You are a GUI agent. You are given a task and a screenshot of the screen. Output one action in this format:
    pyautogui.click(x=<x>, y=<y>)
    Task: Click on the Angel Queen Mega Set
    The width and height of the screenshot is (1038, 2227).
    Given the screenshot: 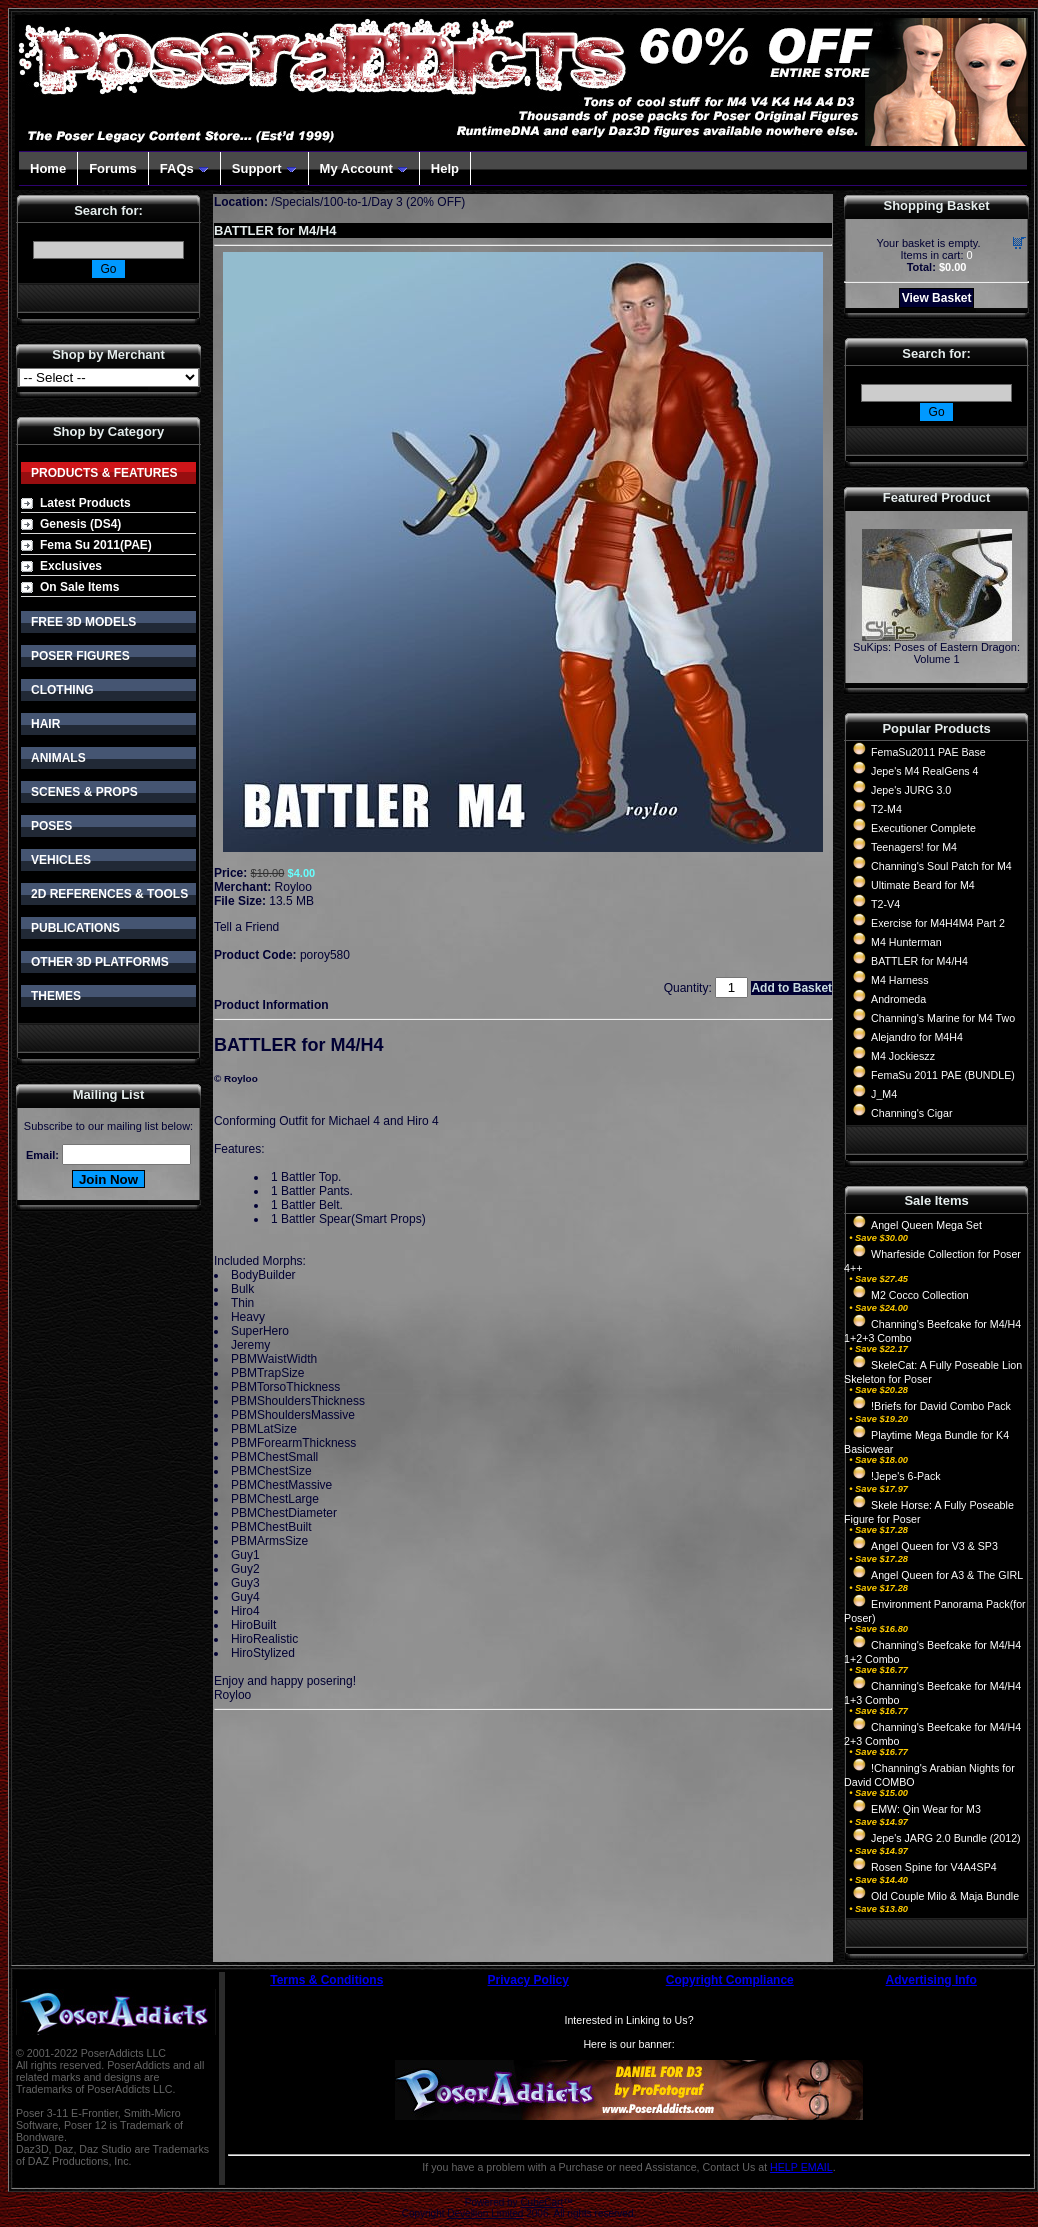 What is the action you would take?
    pyautogui.click(x=926, y=1225)
    